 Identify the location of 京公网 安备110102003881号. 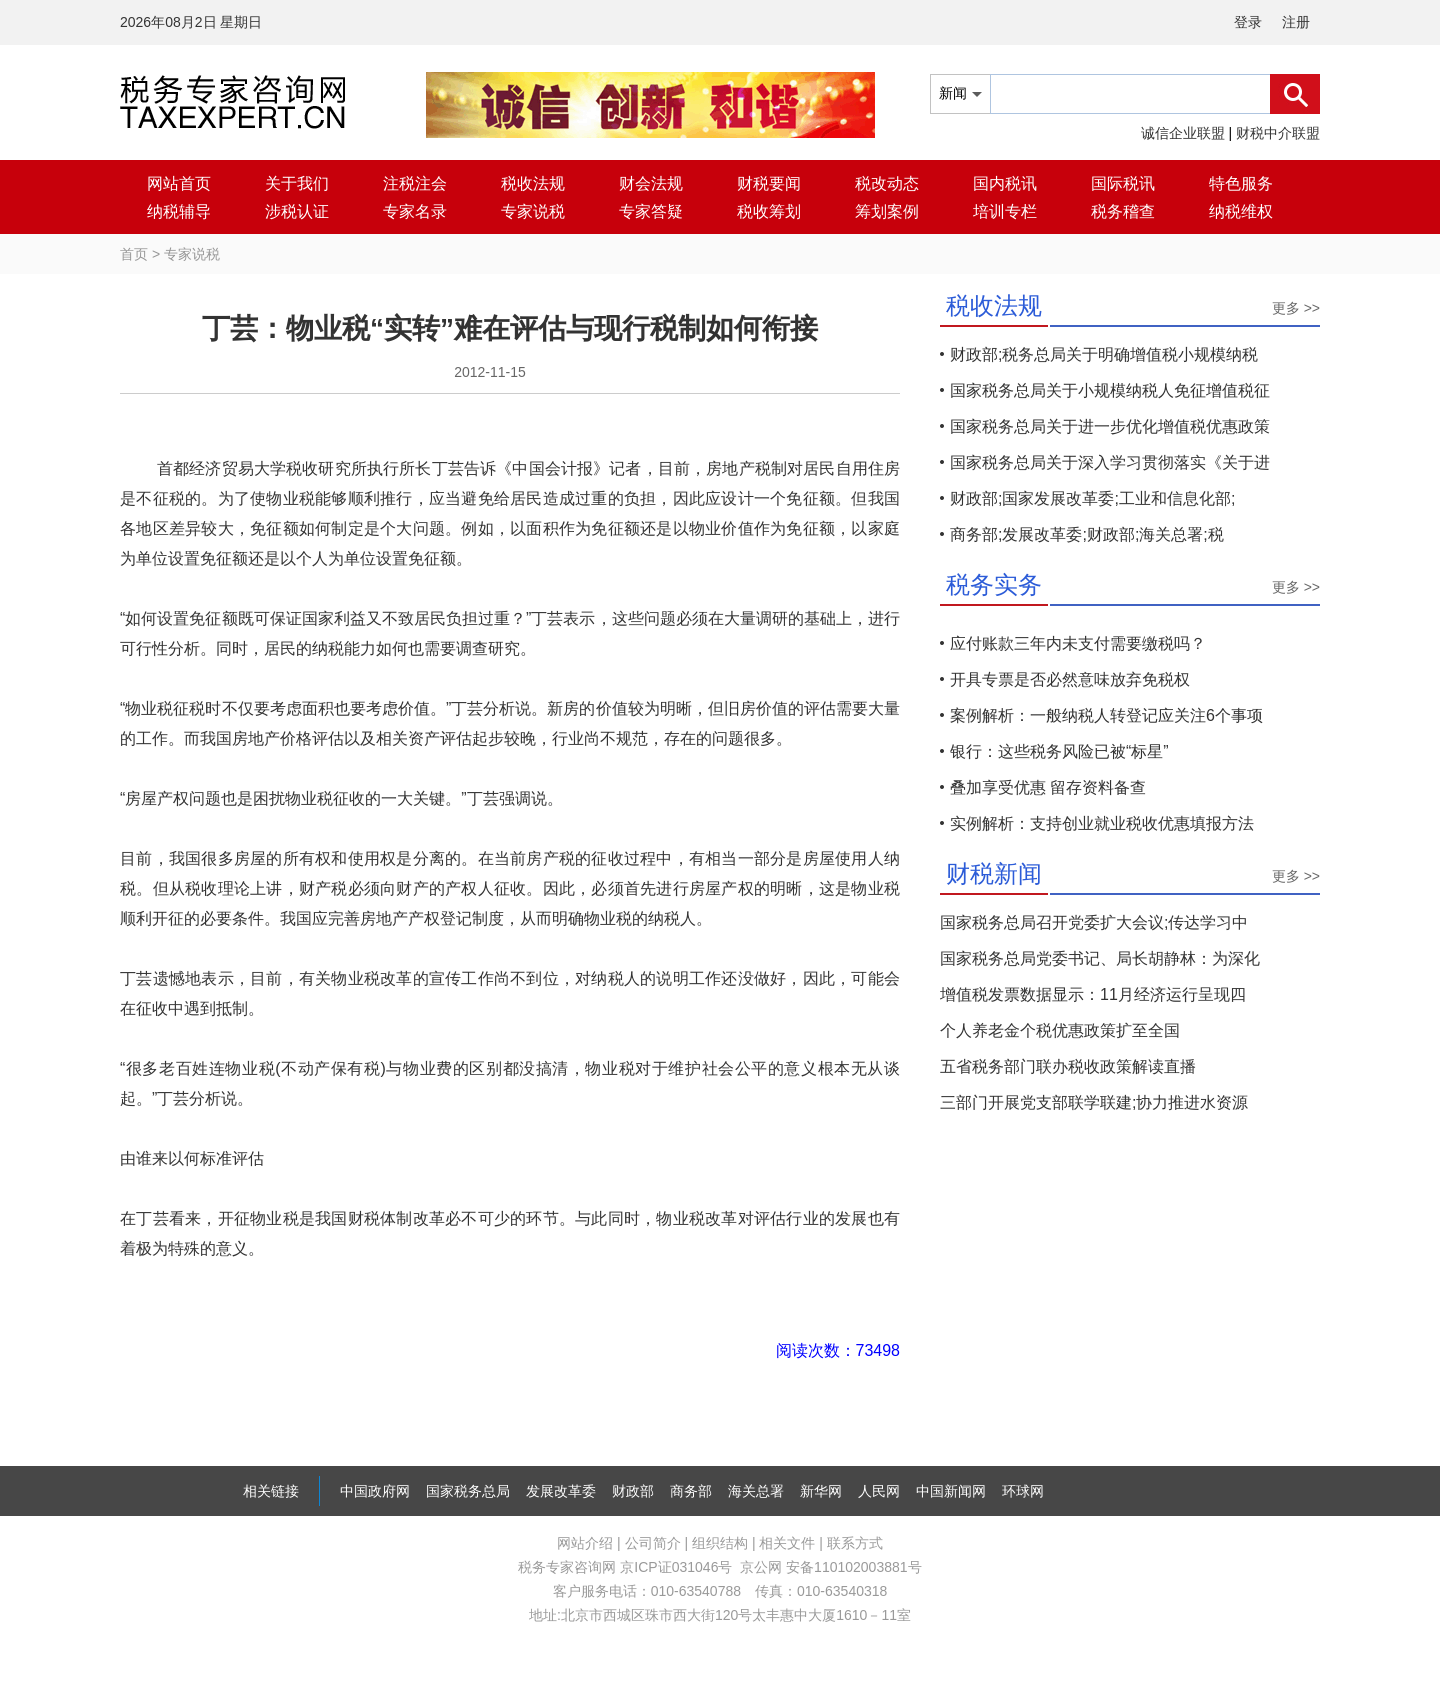
(830, 1567).